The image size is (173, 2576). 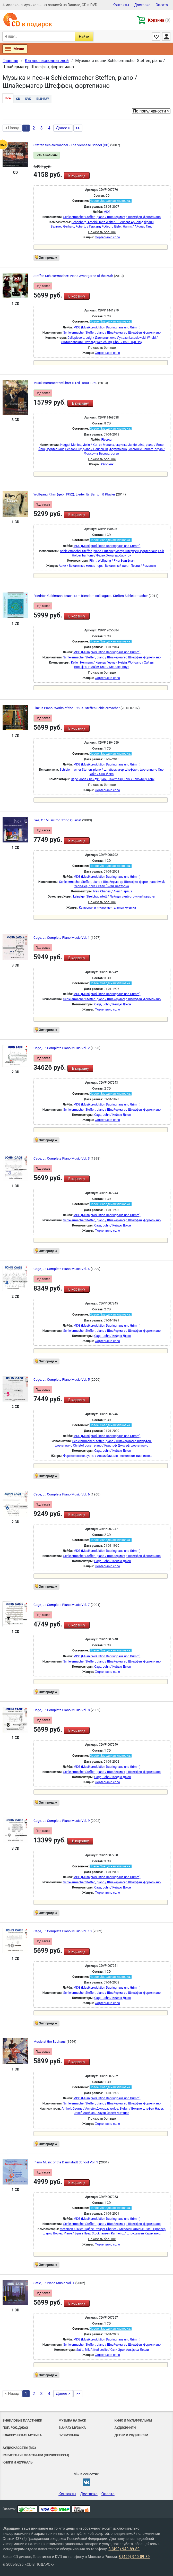 I want to click on Leipziger Streichquartett / Лейпцигский струнный квартет, so click(x=114, y=896).